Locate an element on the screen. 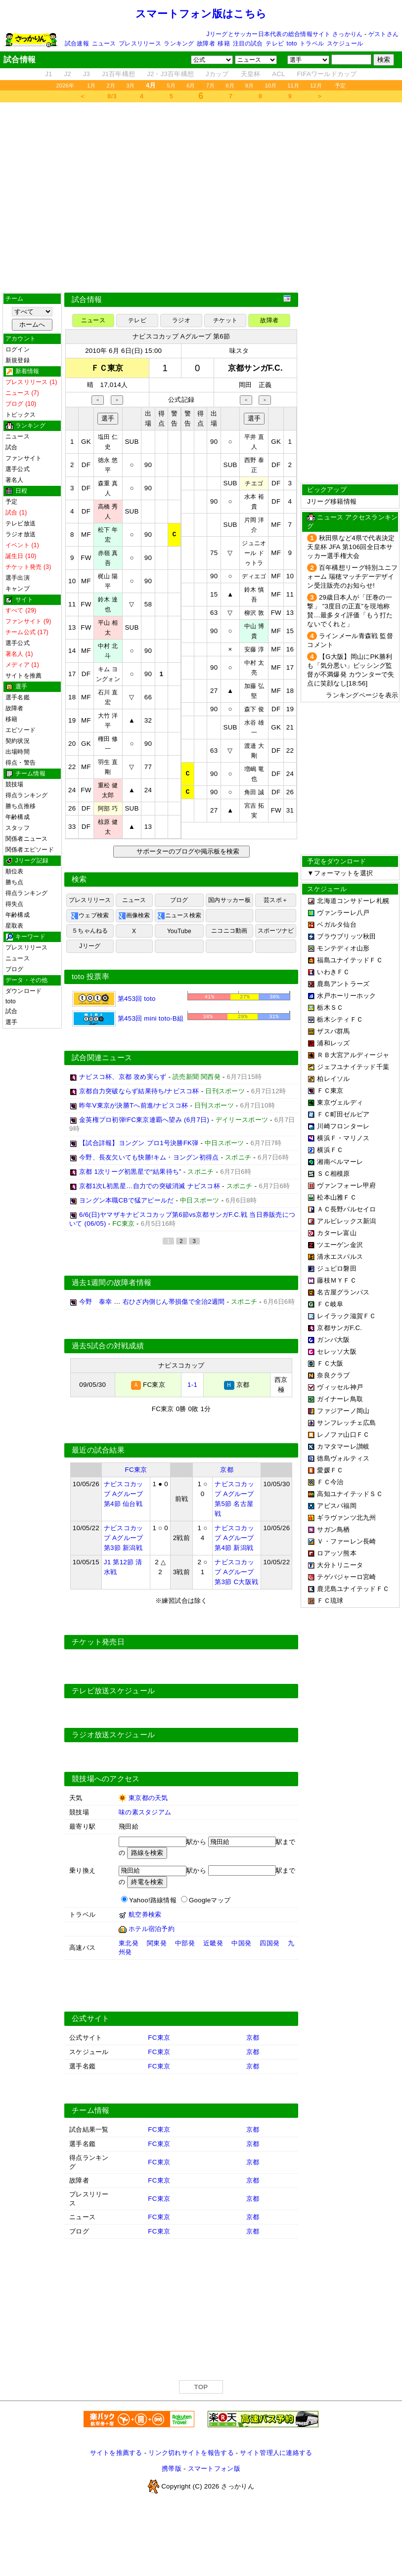 The width and height of the screenshot is (402, 2576). 得点・警告 is located at coordinates (20, 762).